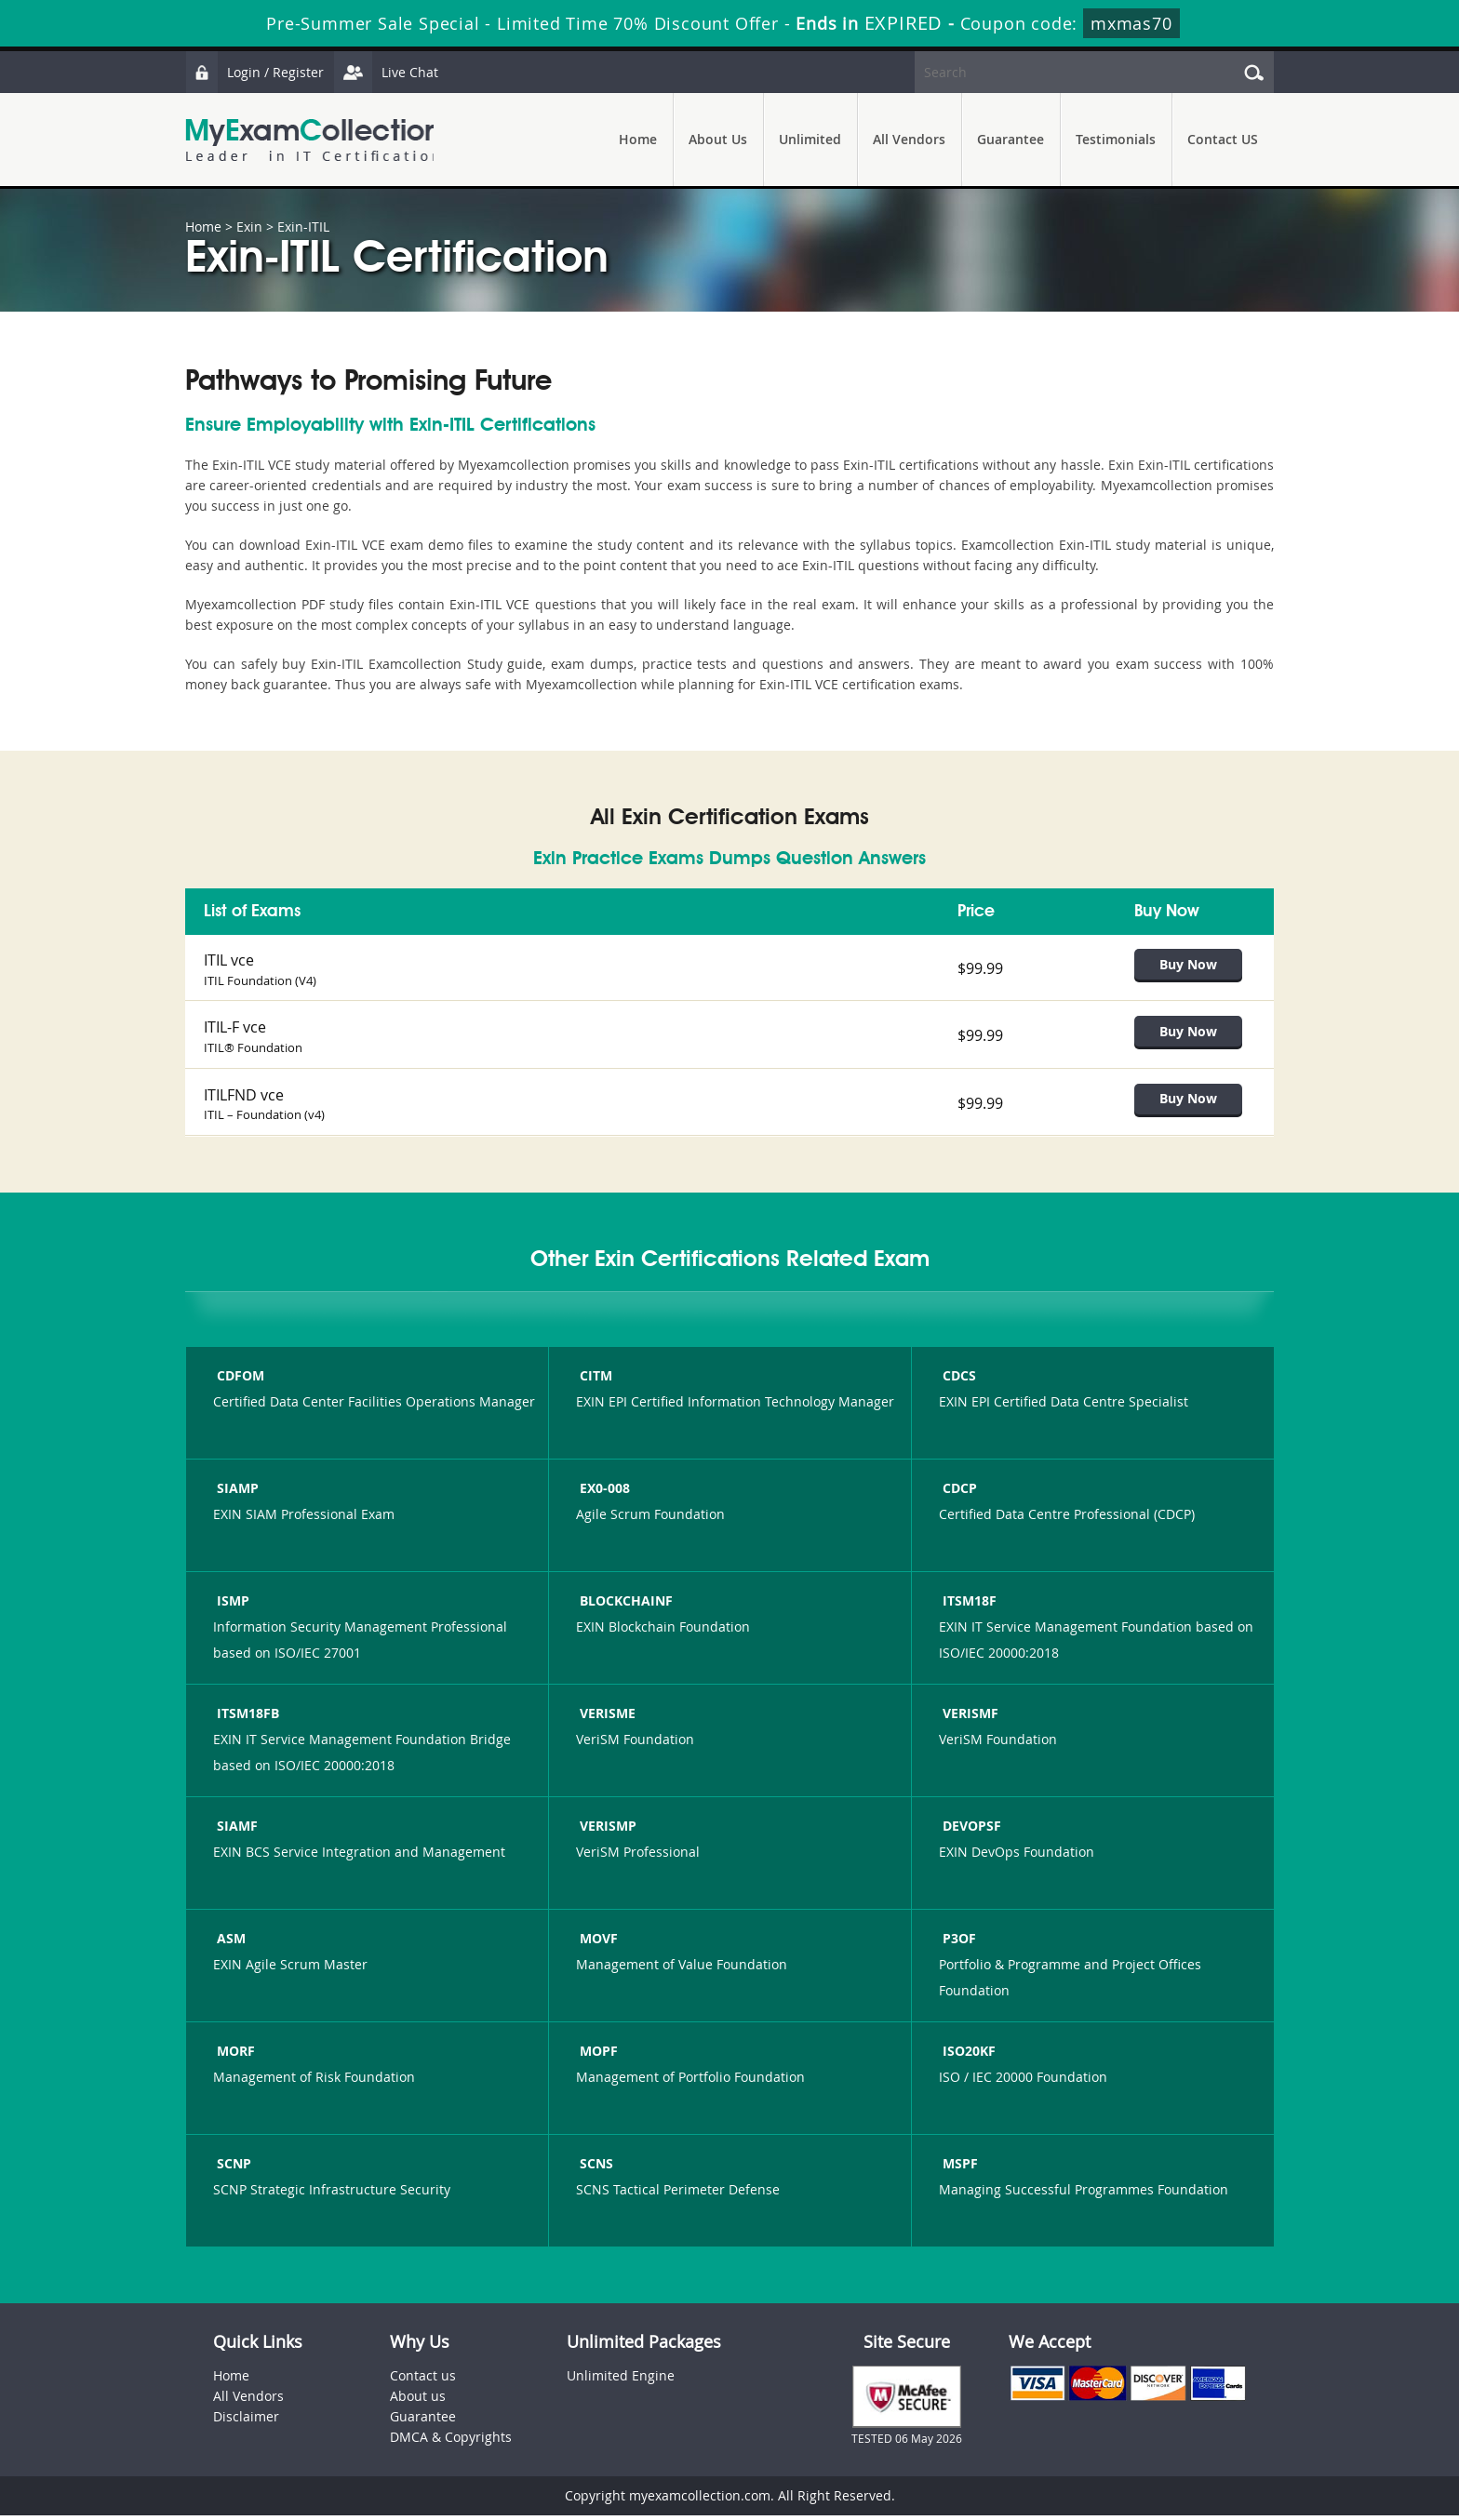 This screenshot has width=1459, height=2520. I want to click on ASM, so click(229, 1944).